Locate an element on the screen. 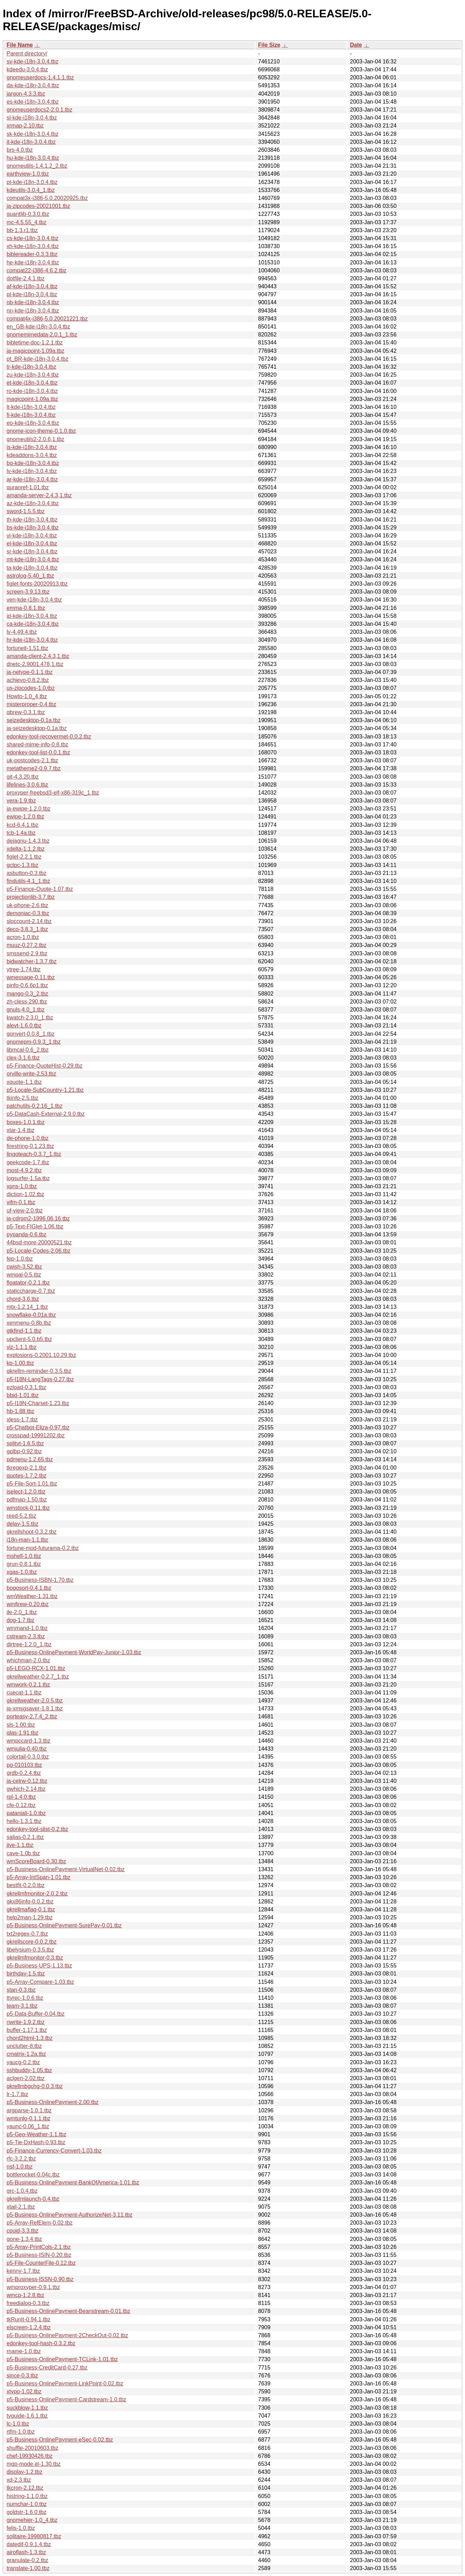 The width and height of the screenshot is (465, 2576). p5-Finance-Quote-1.07.tbz is located at coordinates (40, 889).